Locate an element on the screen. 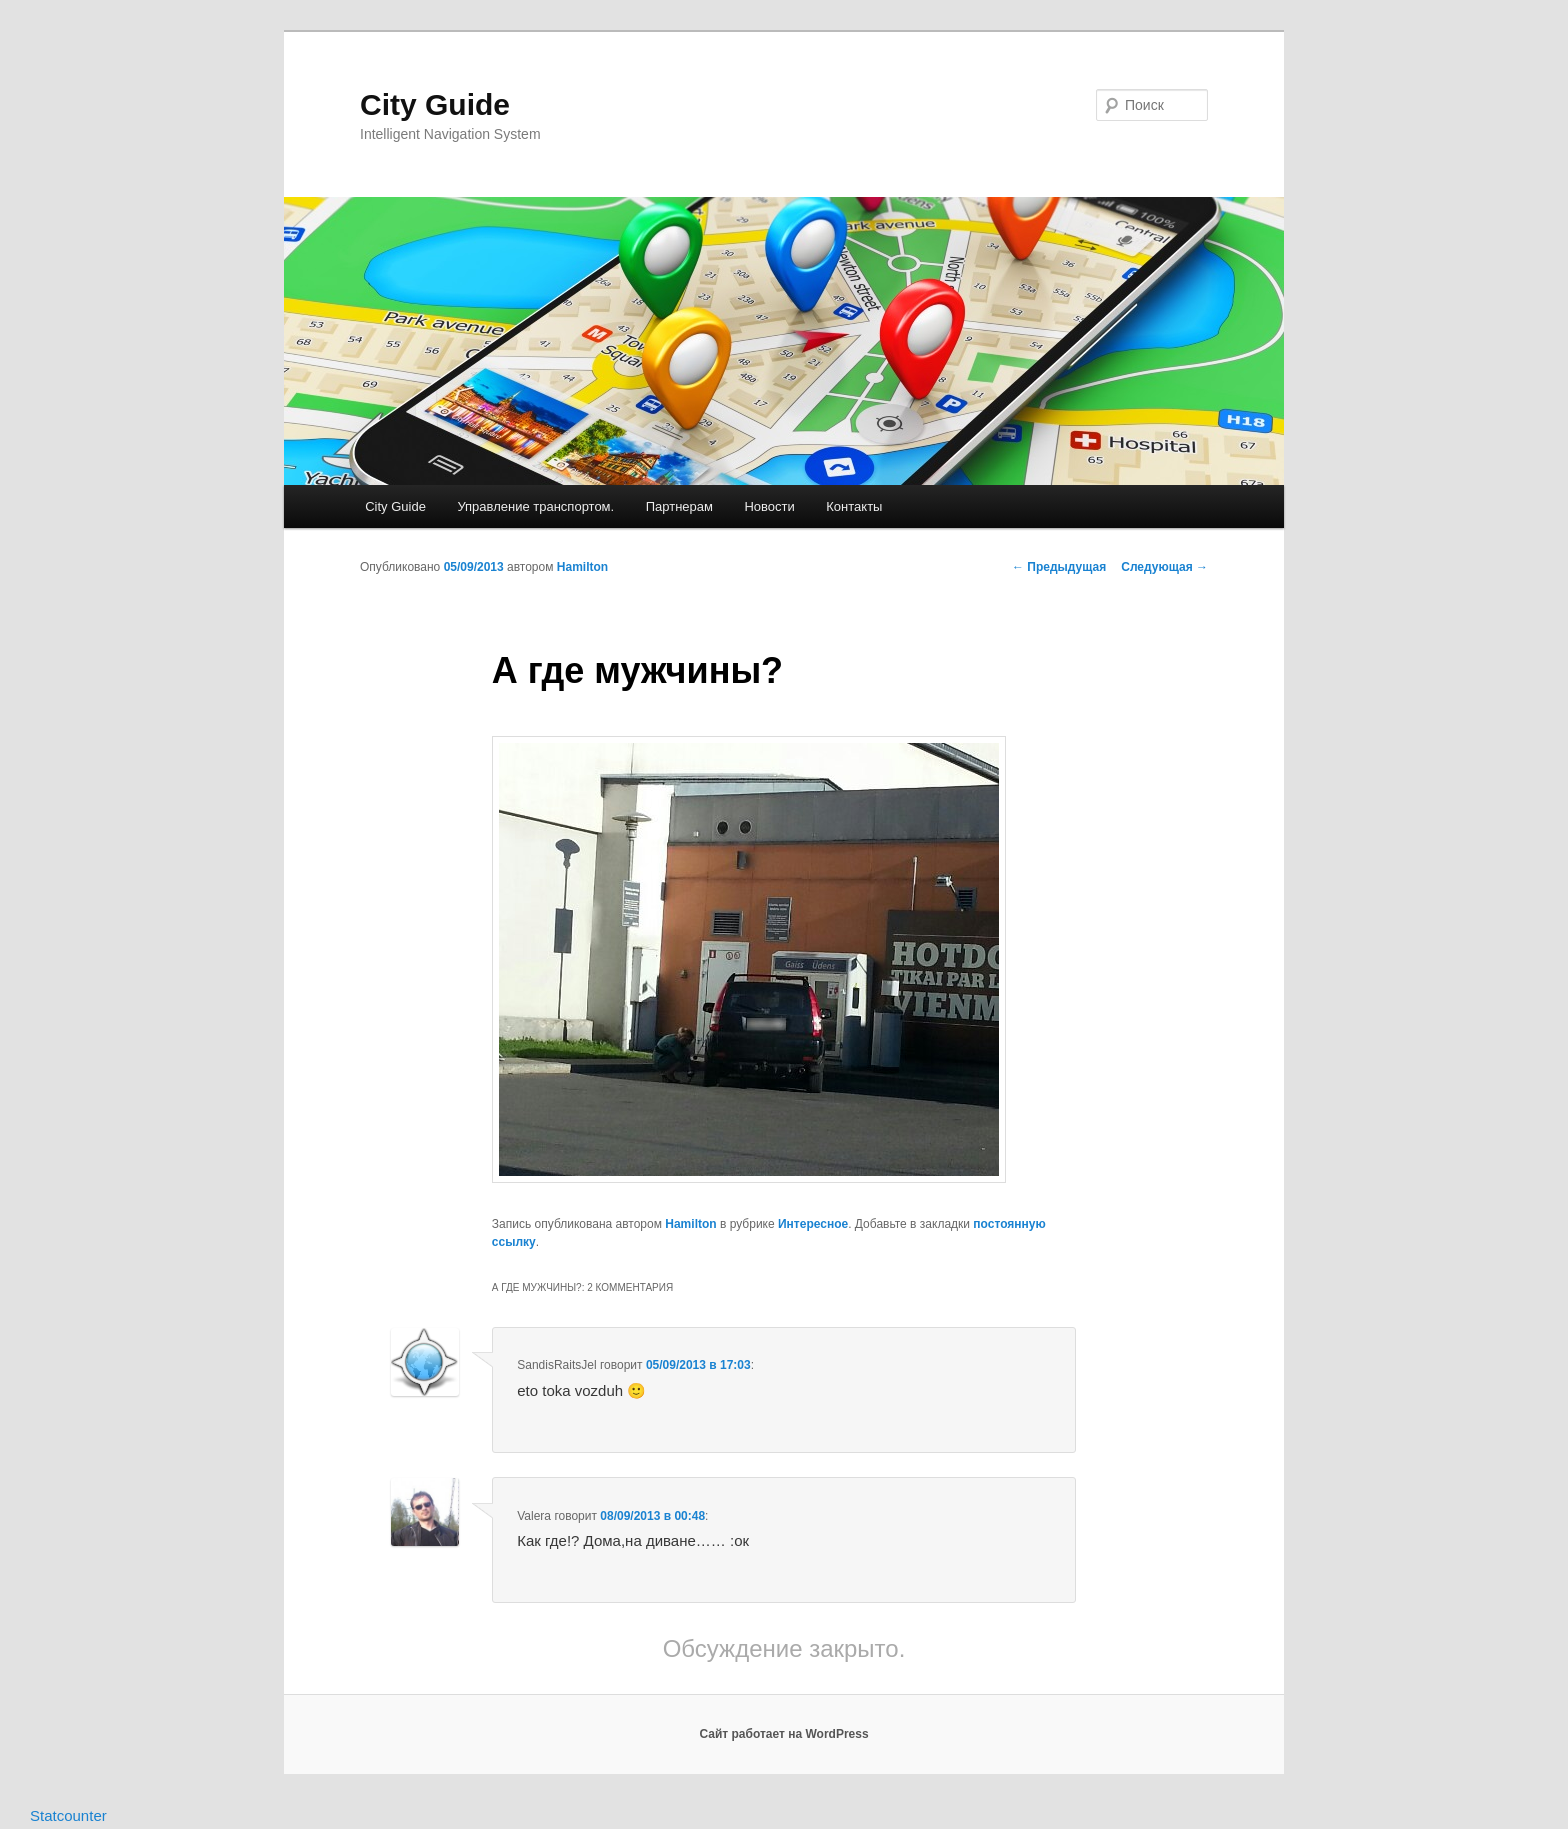 This screenshot has width=1568, height=1829. Statcounter is located at coordinates (68, 1815).